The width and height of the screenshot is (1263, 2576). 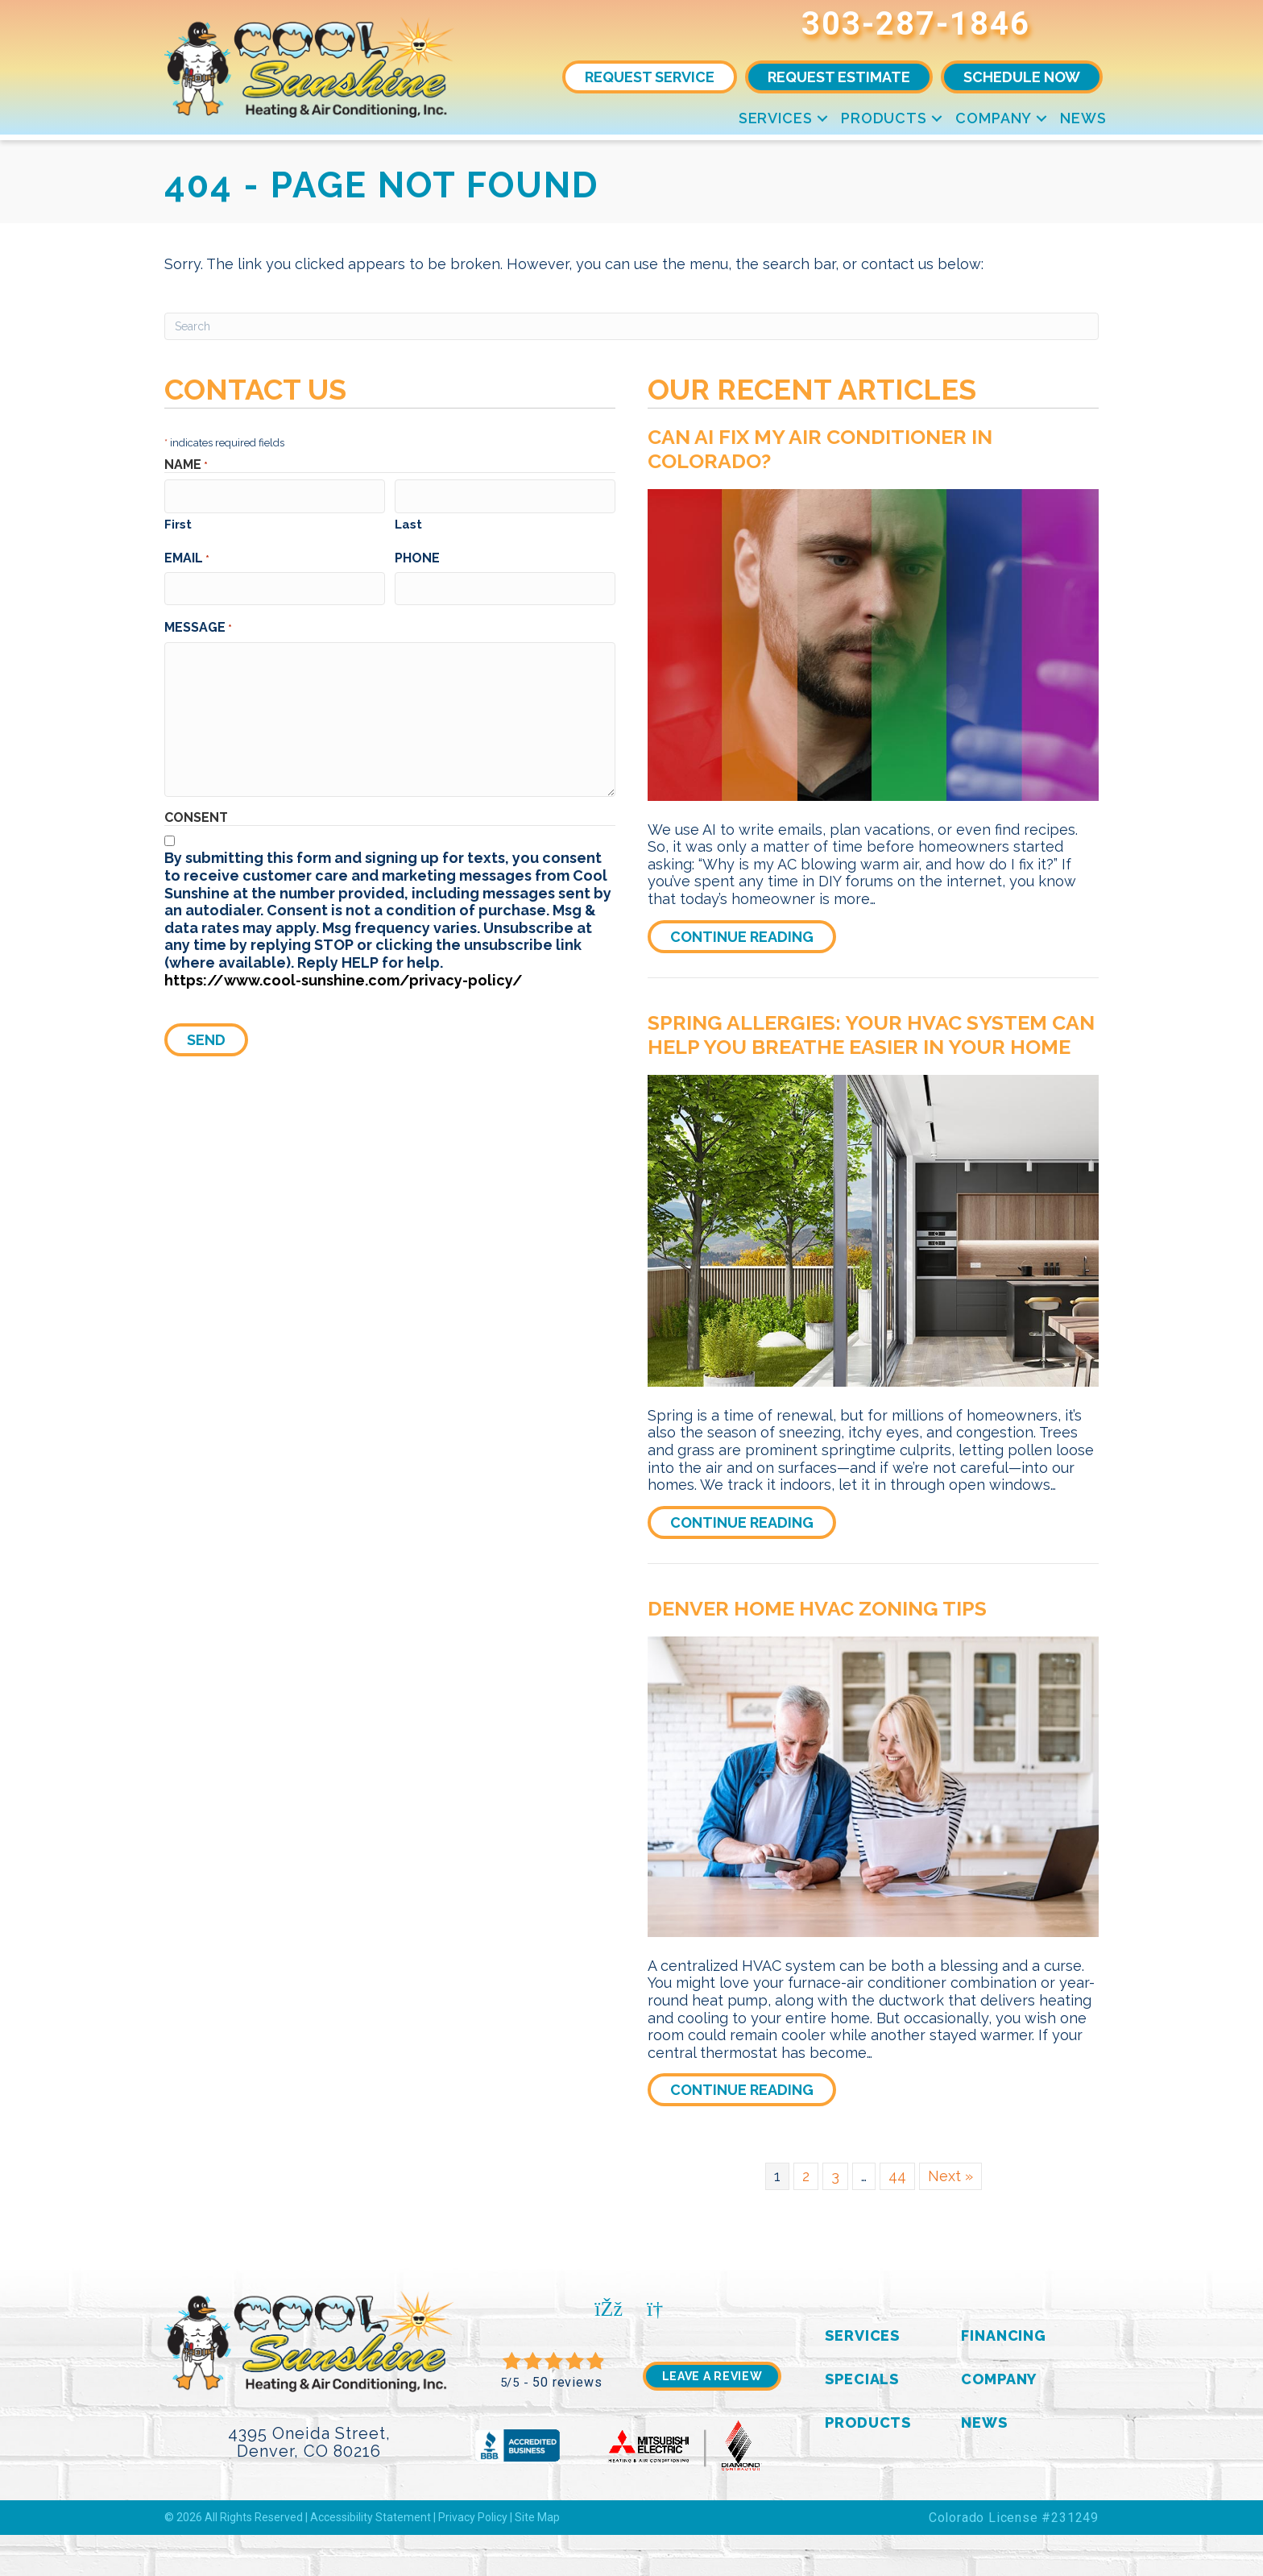 I want to click on Company, so click(x=993, y=118).